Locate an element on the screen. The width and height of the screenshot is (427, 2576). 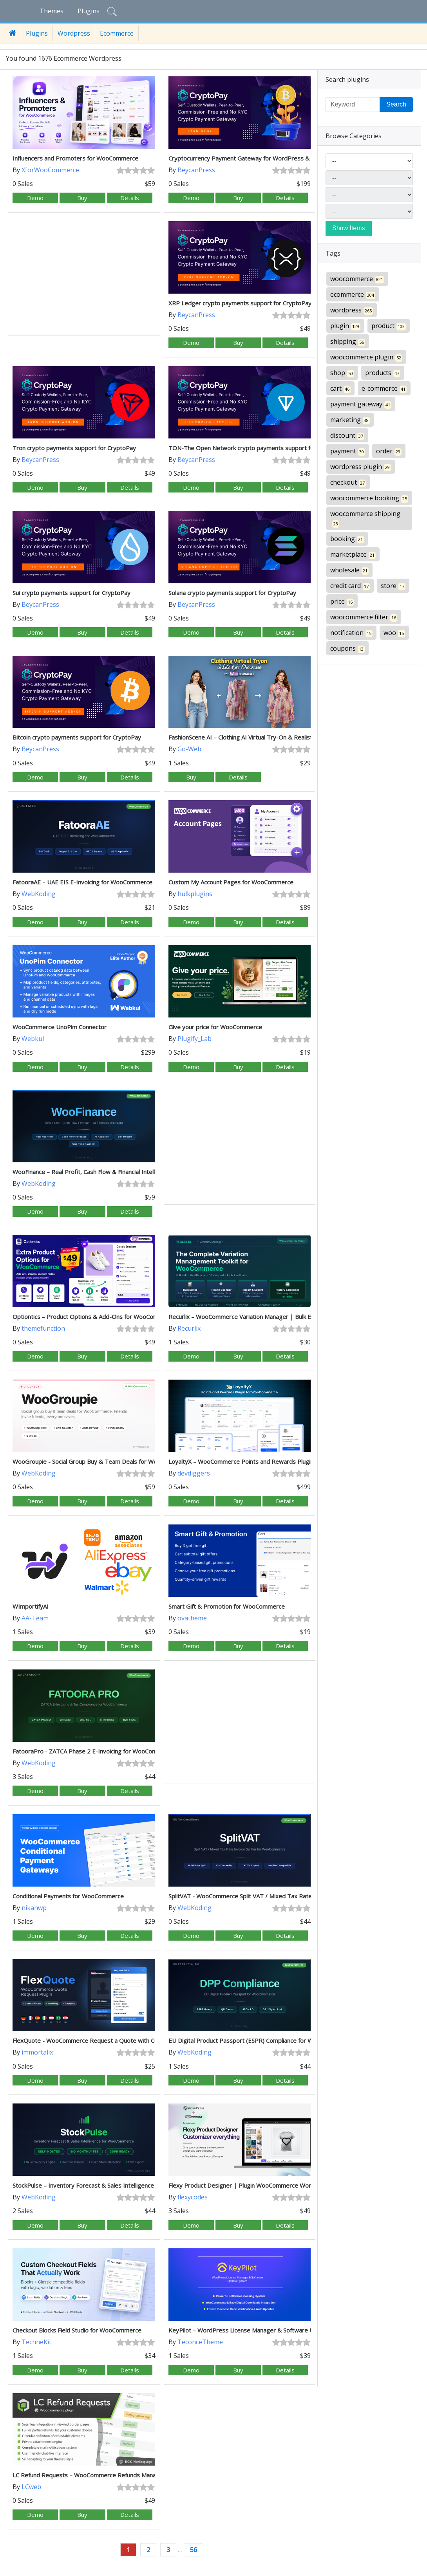
checkout is located at coordinates (348, 482).